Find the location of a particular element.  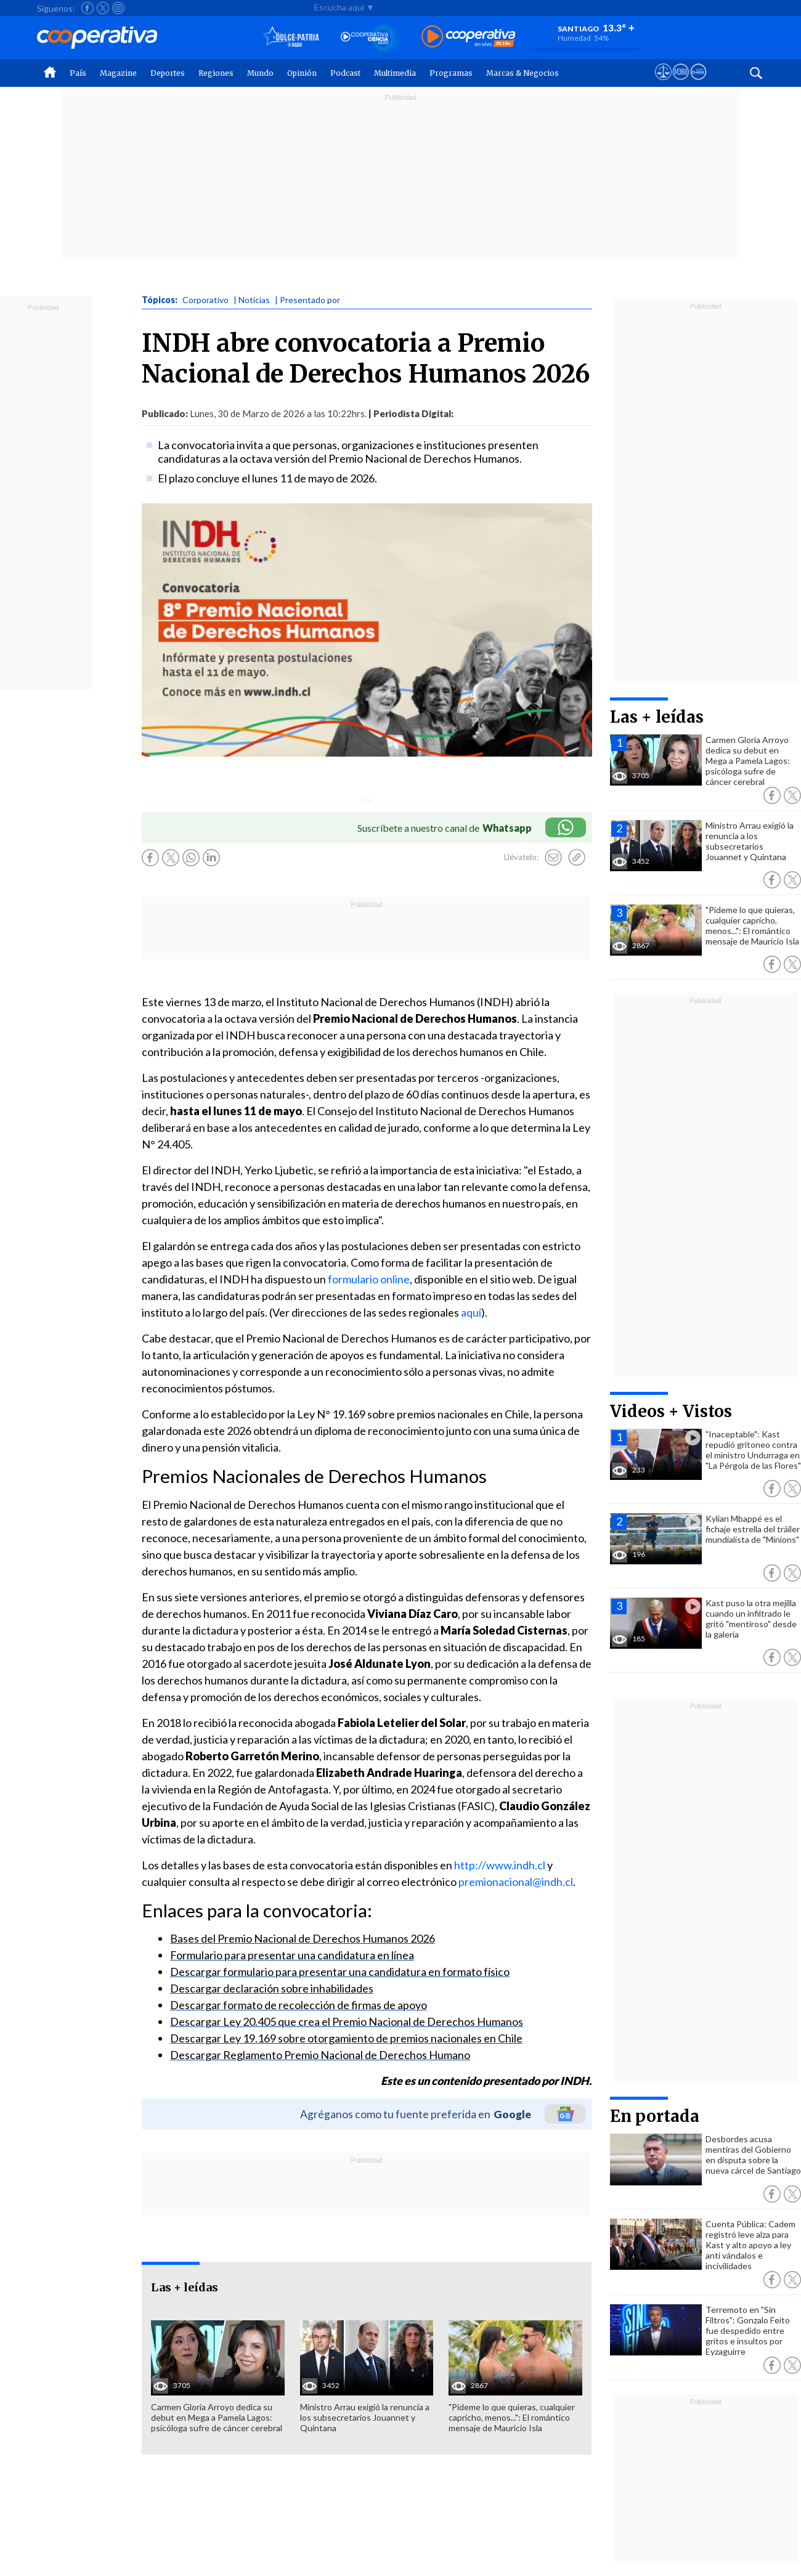

[Visitar Supergeek] is located at coordinates (698, 83).